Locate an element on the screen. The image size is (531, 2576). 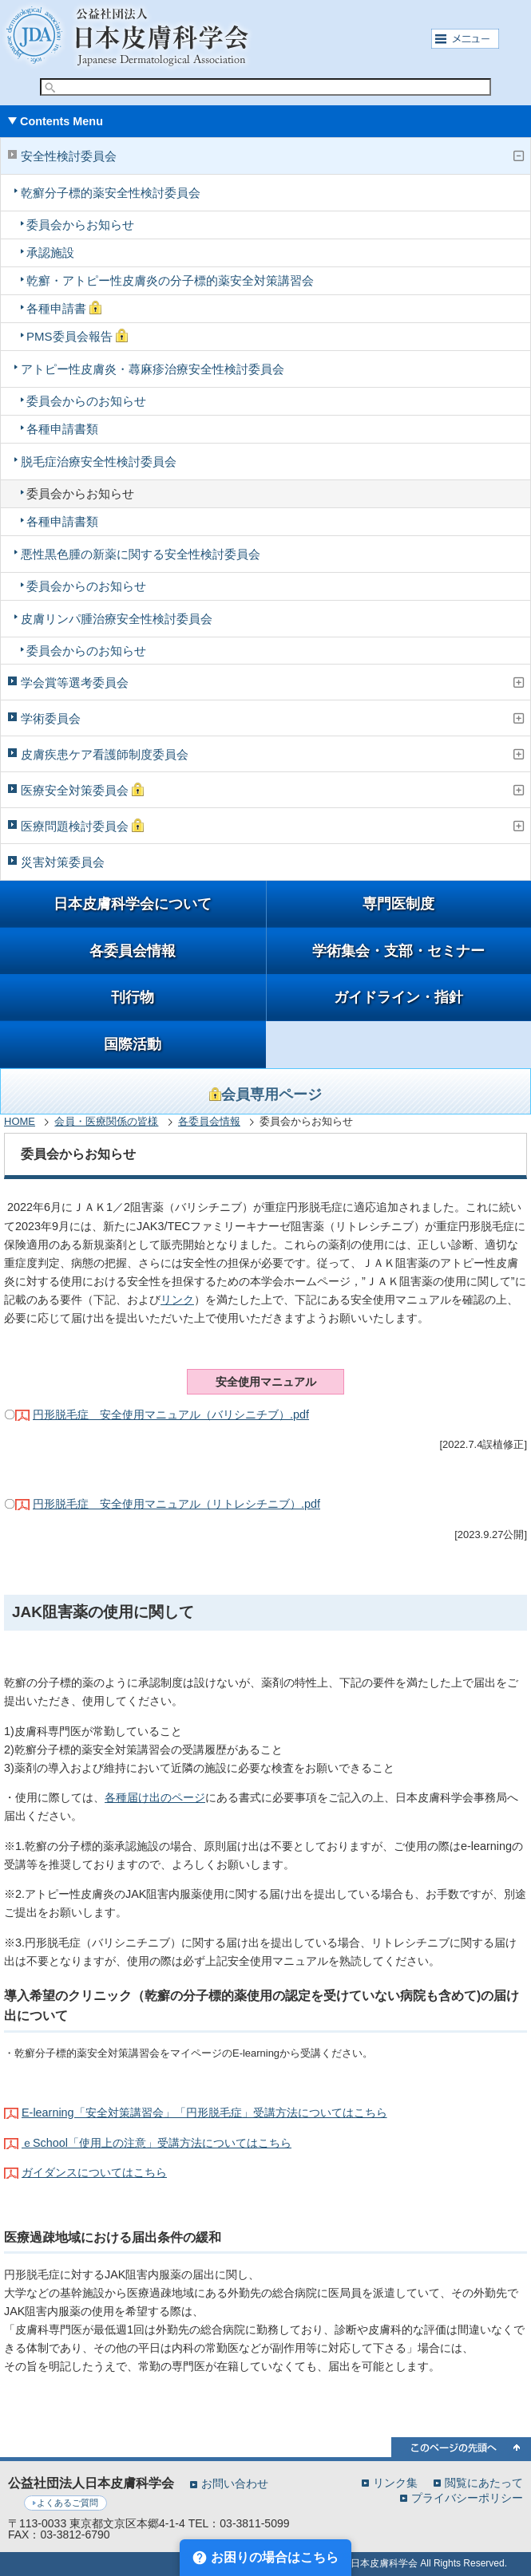
乾癬分子標的薬安全性検討委員会 is located at coordinates (110, 192).